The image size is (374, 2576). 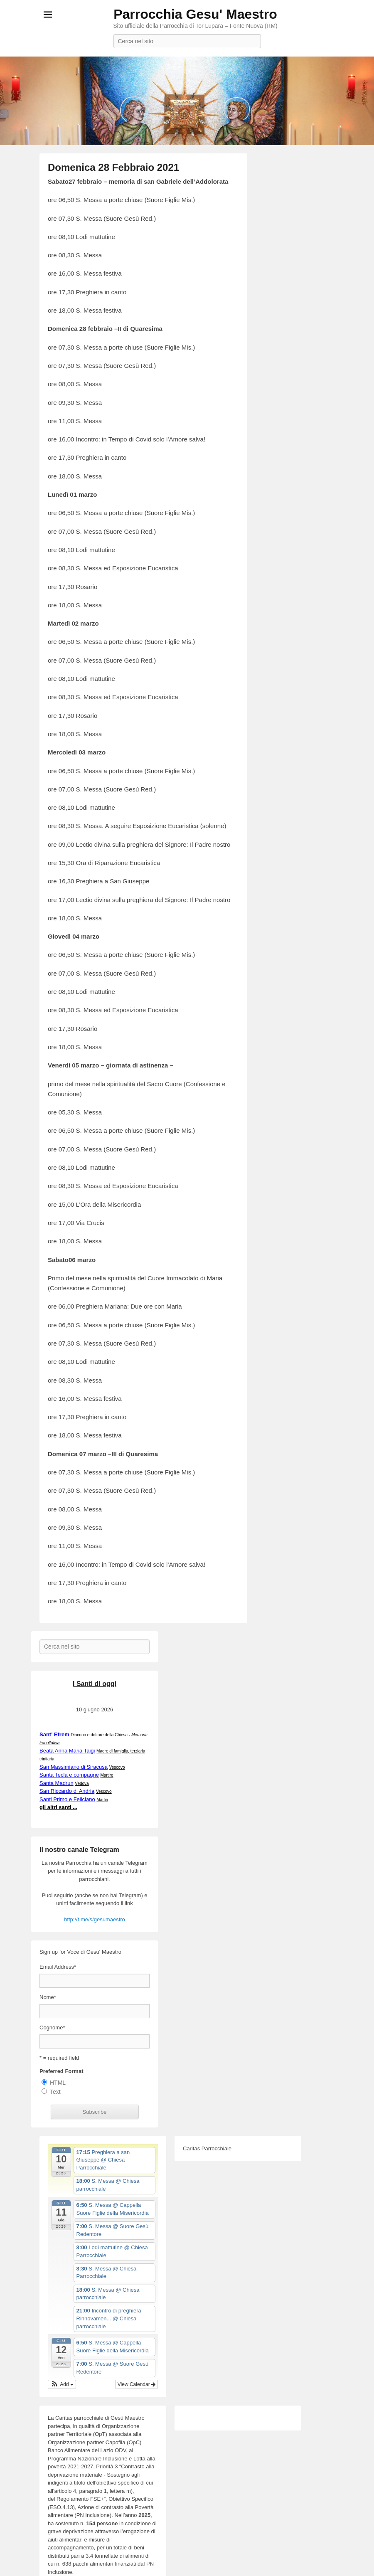 What do you see at coordinates (62, 2384) in the screenshot?
I see `[button]` at bounding box center [62, 2384].